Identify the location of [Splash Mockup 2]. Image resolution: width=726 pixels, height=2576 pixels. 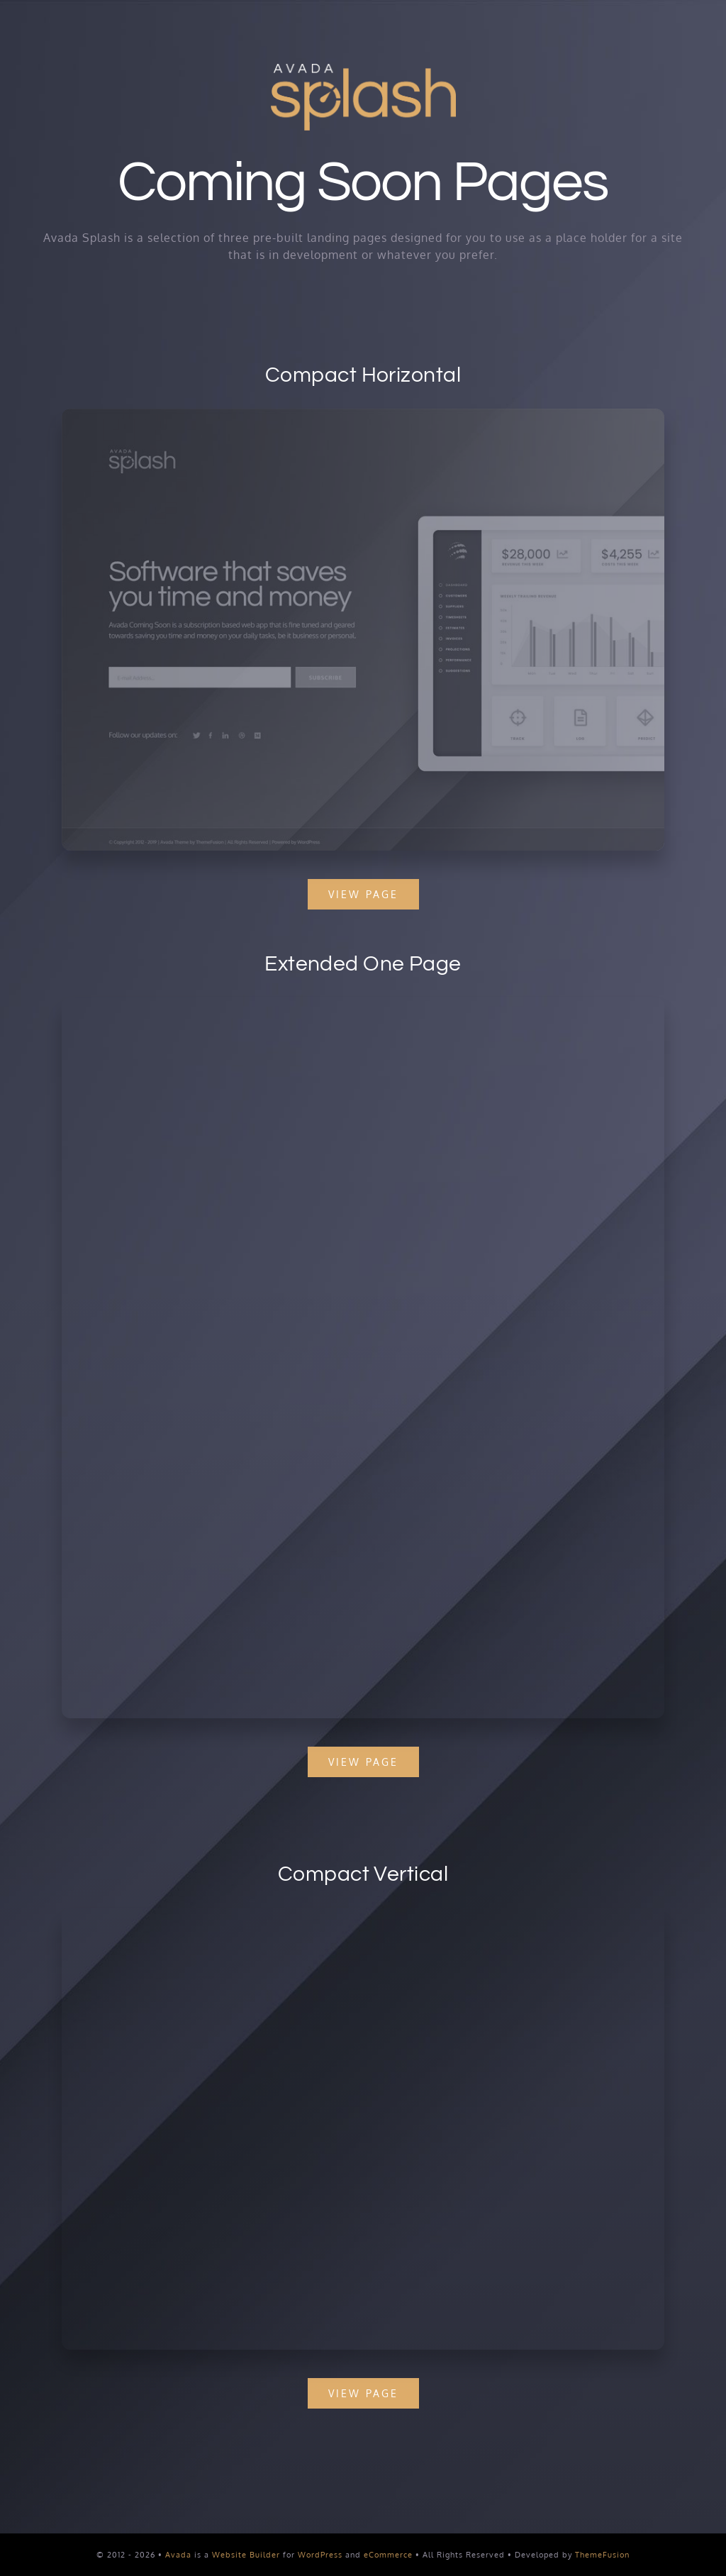
(360, 414).